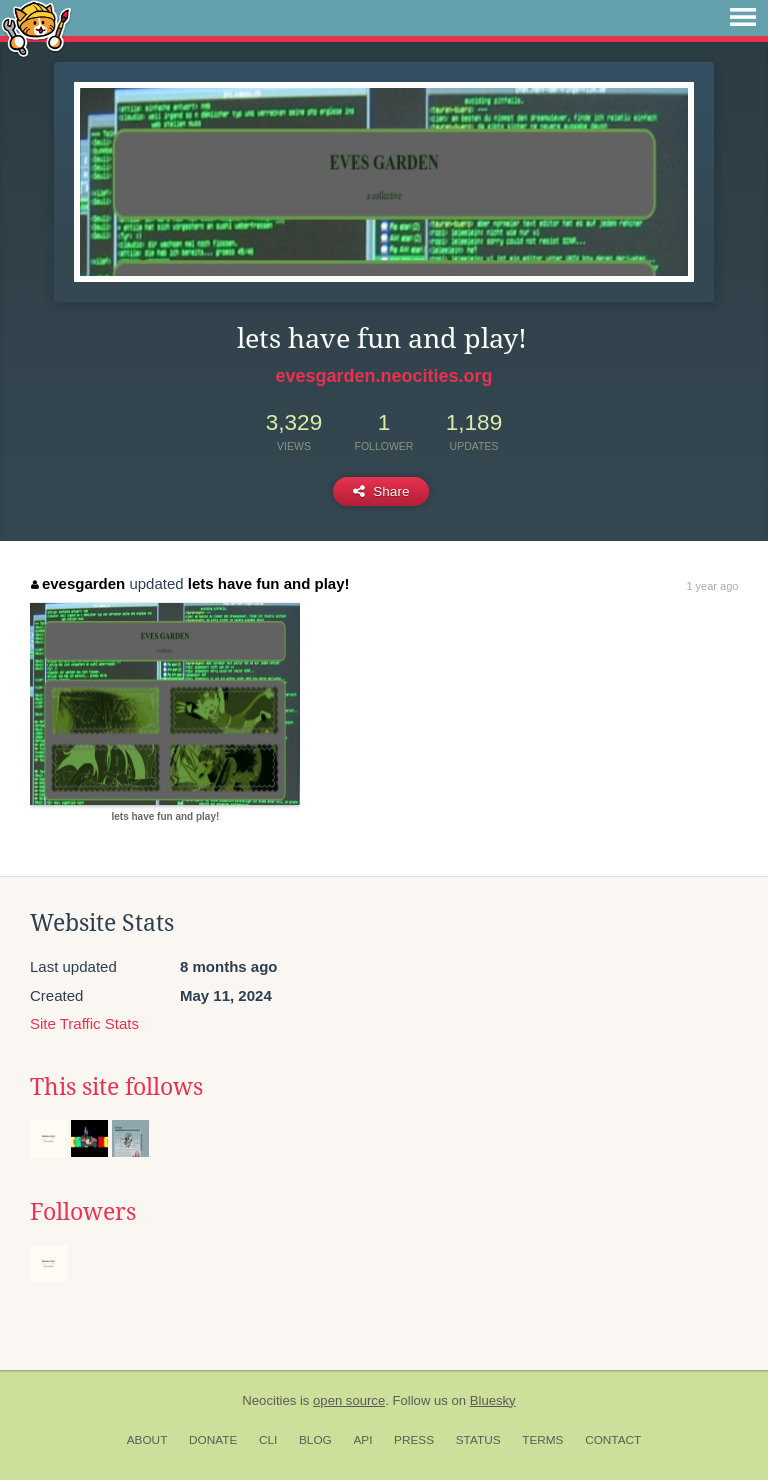 This screenshot has height=1480, width=768. What do you see at coordinates (478, 1440) in the screenshot?
I see `Status` at bounding box center [478, 1440].